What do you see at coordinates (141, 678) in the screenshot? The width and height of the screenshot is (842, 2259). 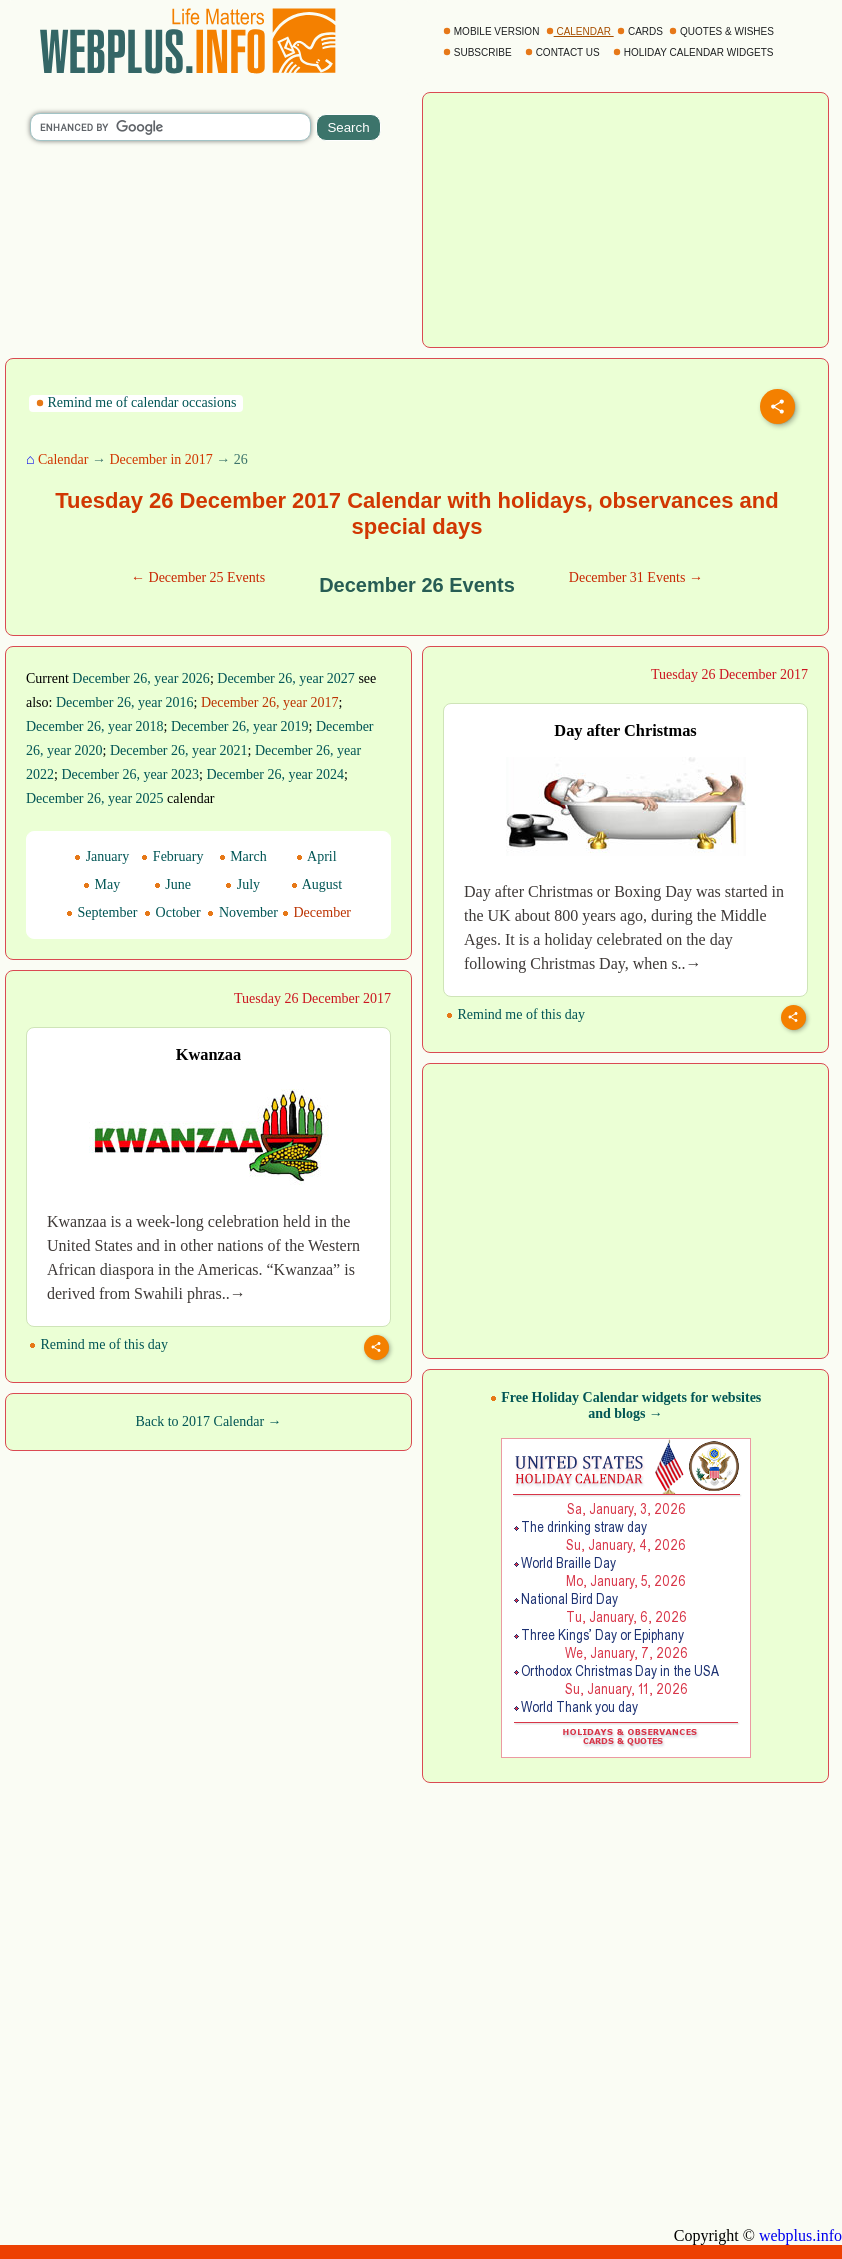 I see `December 26, year 2026` at bounding box center [141, 678].